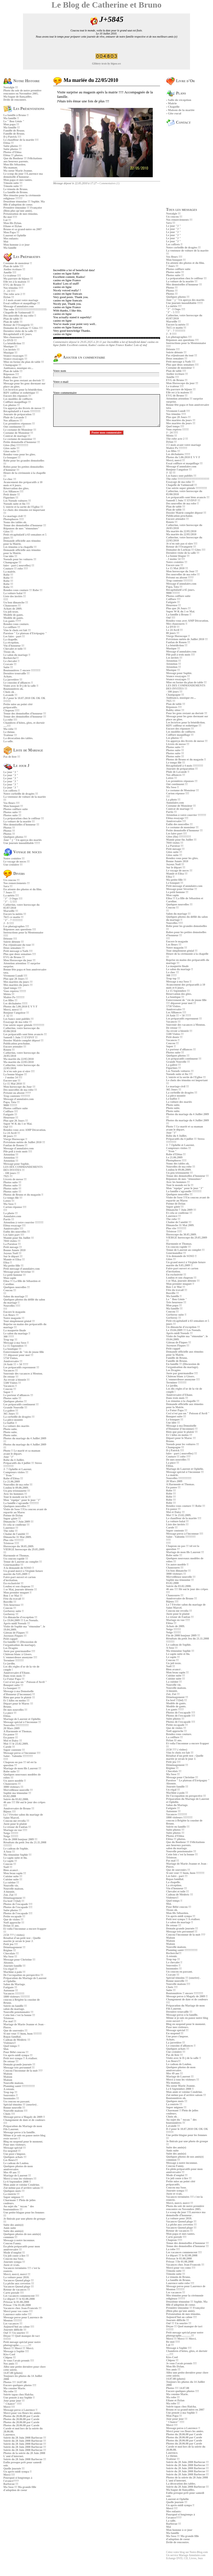 This screenshot has width=213, height=2576. Describe the element at coordinates (12, 1361) in the screenshot. I see `Anniversaire !!!` at that location.